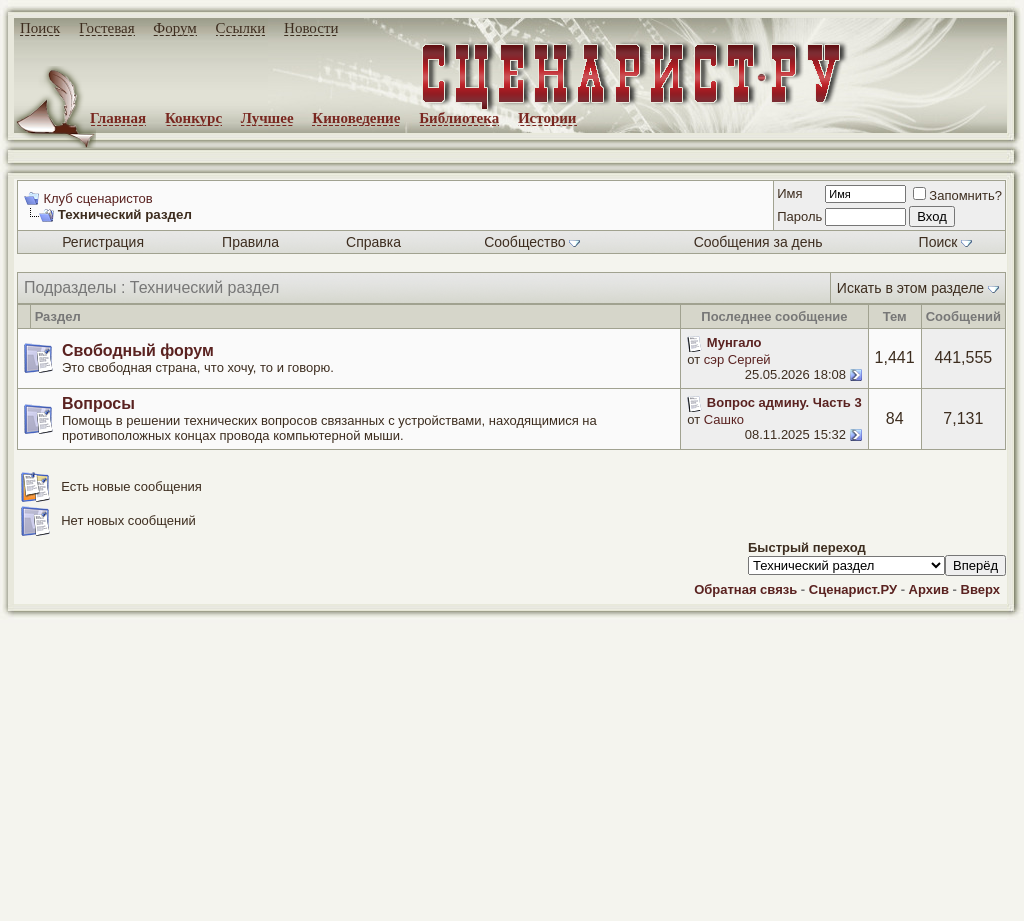 The width and height of the screenshot is (1024, 921). Describe the element at coordinates (800, 906) in the screenshot. I see `zCarot` at that location.